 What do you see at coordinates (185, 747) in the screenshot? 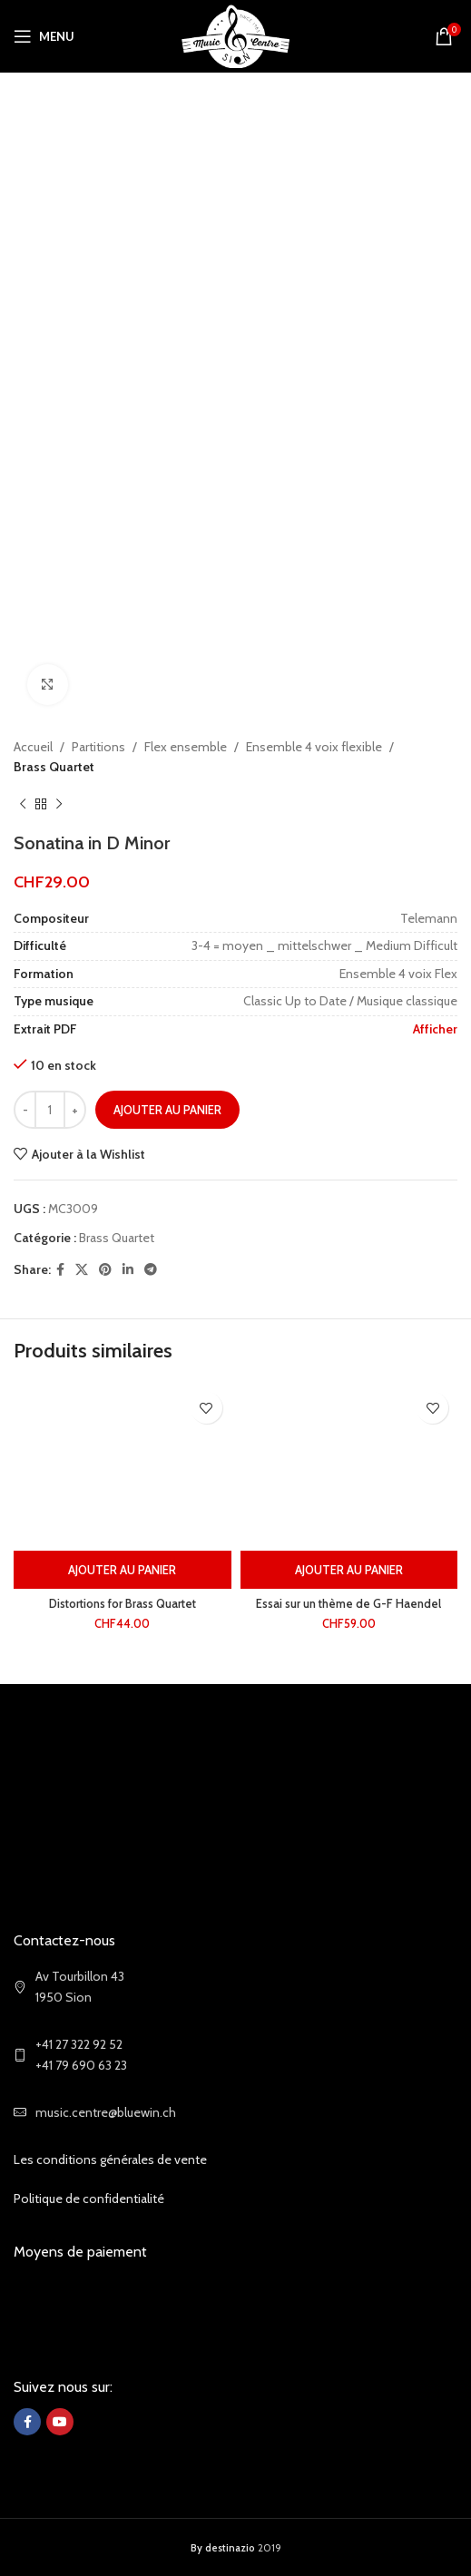
I see `Flex ensemble` at bounding box center [185, 747].